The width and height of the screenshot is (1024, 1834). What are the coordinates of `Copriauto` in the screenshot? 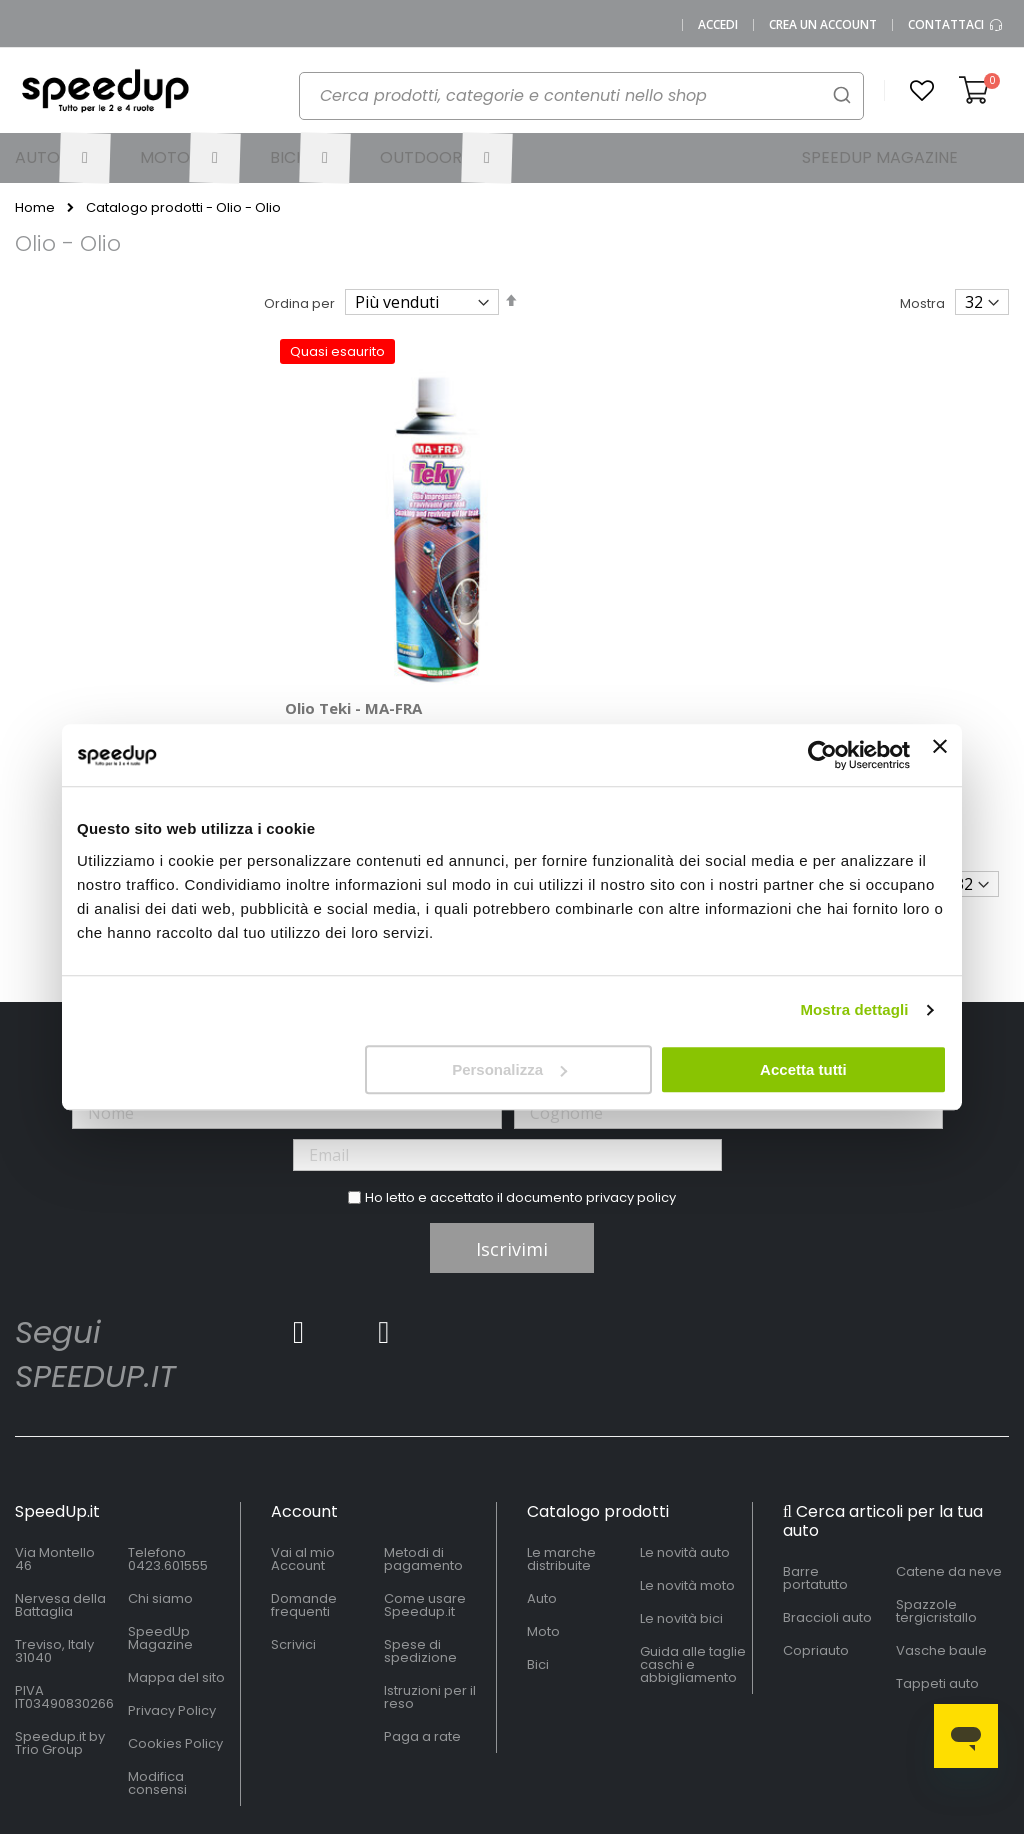 It's located at (816, 1558).